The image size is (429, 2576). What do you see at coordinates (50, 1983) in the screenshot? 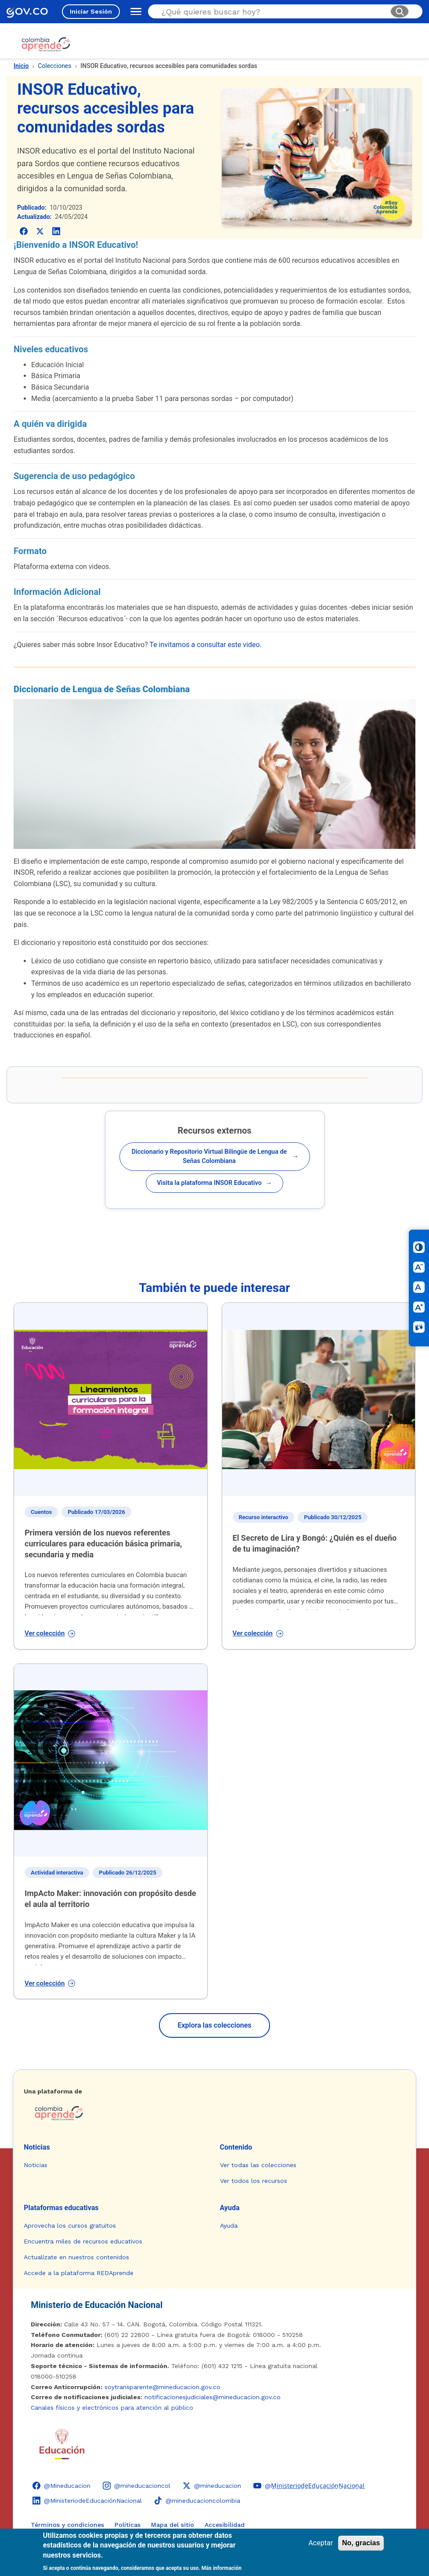
I see `Ver colección [Ver colección: ImpActo Maker: innovación con propósito desde el aula al territorio]` at bounding box center [50, 1983].